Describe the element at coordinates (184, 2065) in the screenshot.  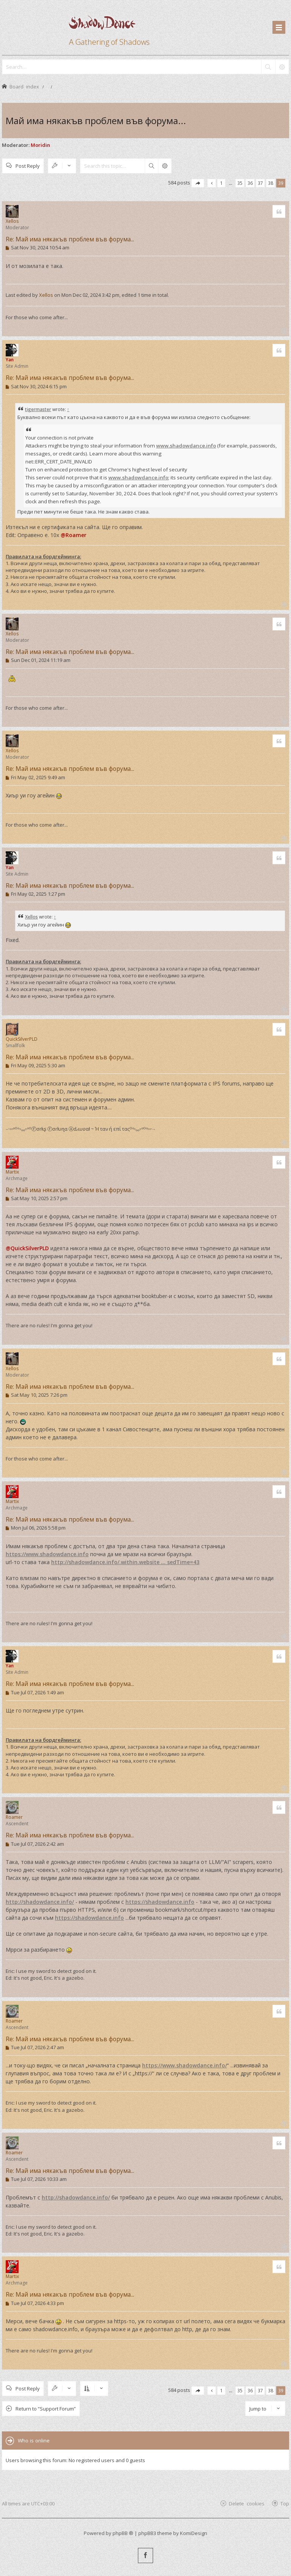
I see `https://www.shadowdance.info/` at that location.